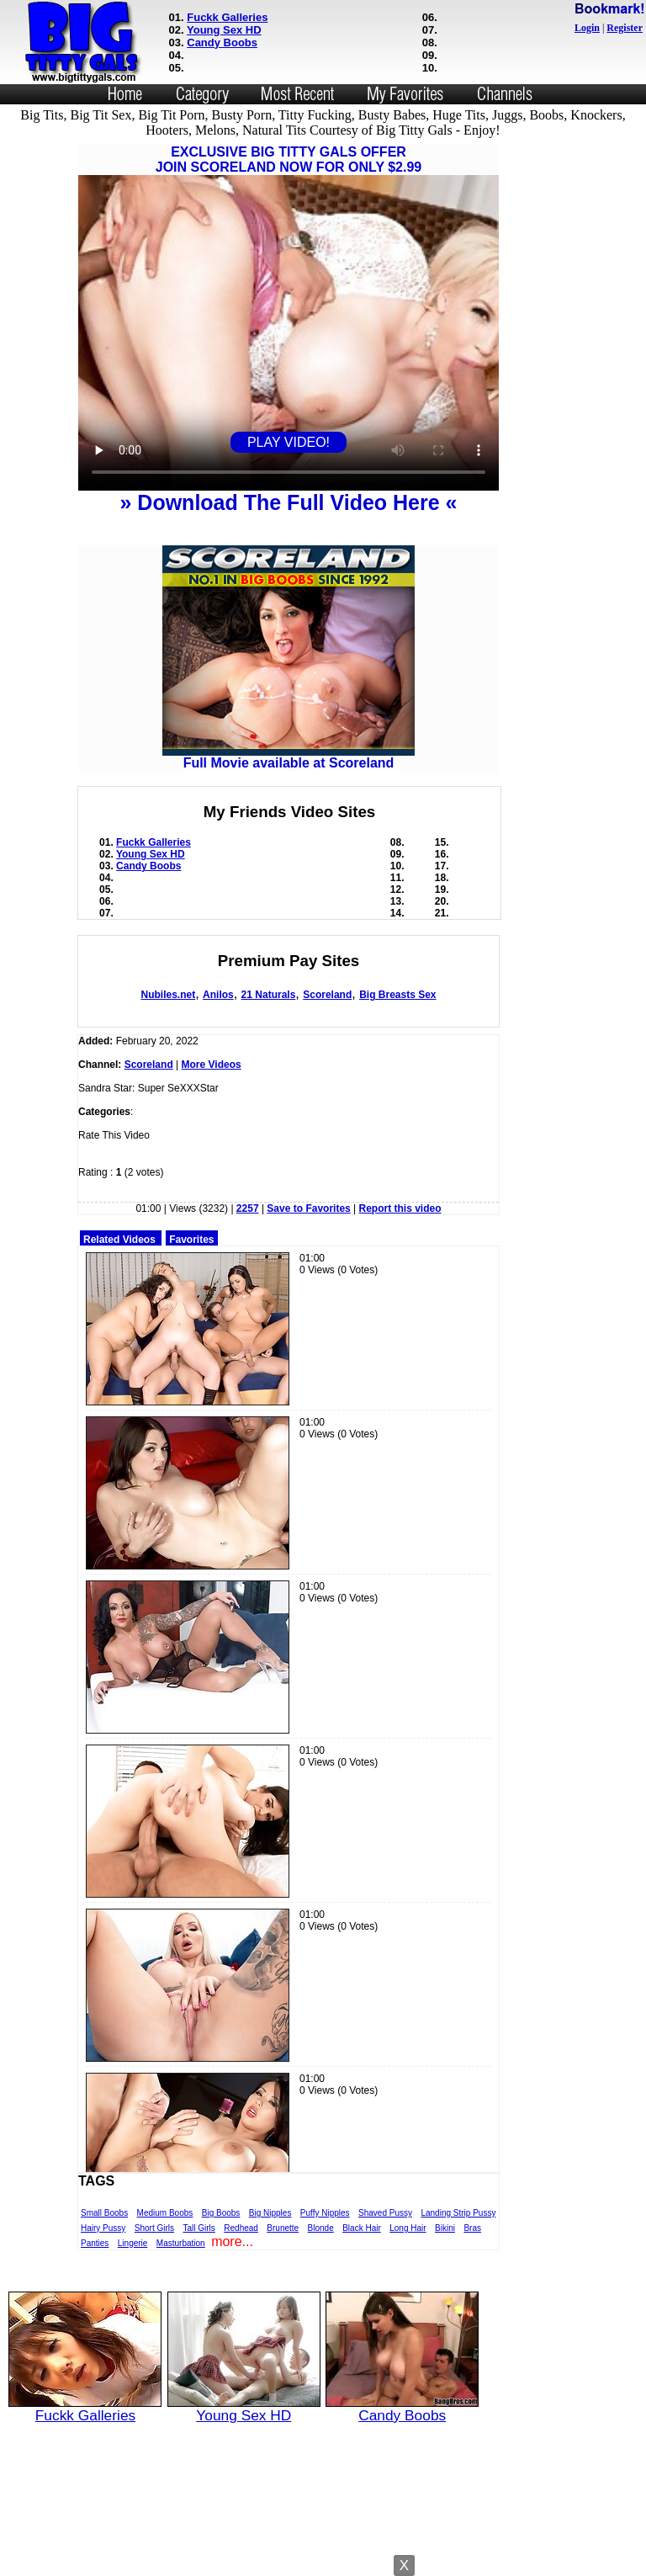  What do you see at coordinates (211, 1064) in the screenshot?
I see `More Videos` at bounding box center [211, 1064].